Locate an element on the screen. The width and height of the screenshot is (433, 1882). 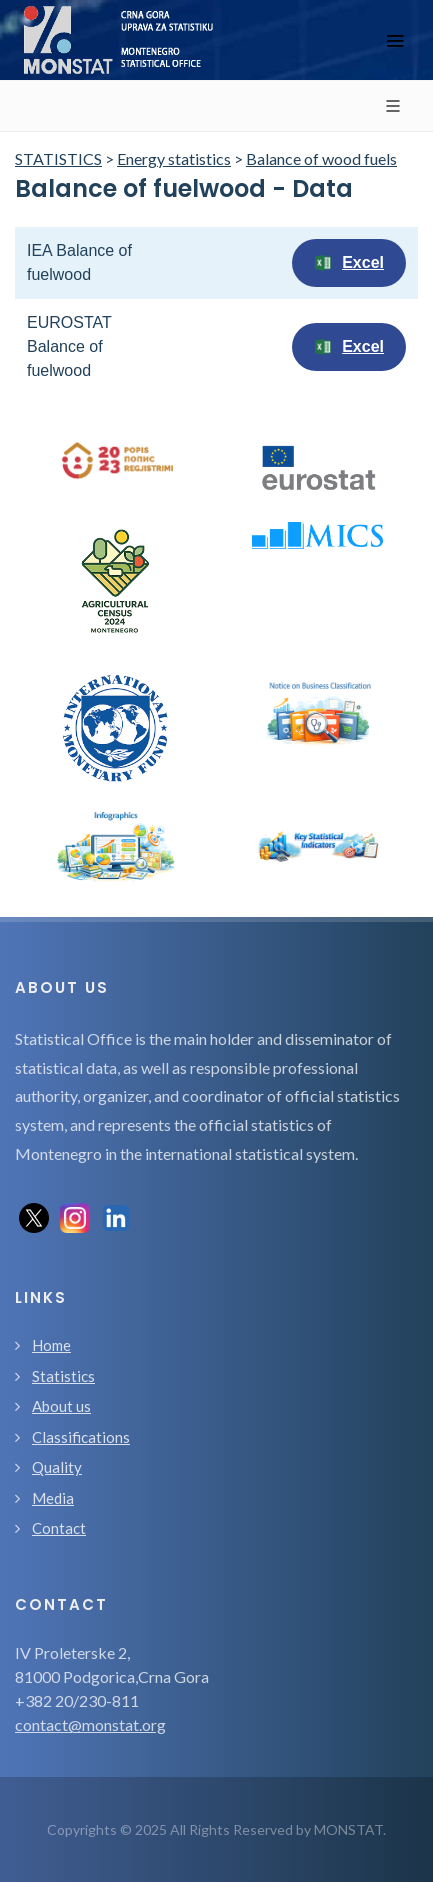
About us is located at coordinates (61, 1406).